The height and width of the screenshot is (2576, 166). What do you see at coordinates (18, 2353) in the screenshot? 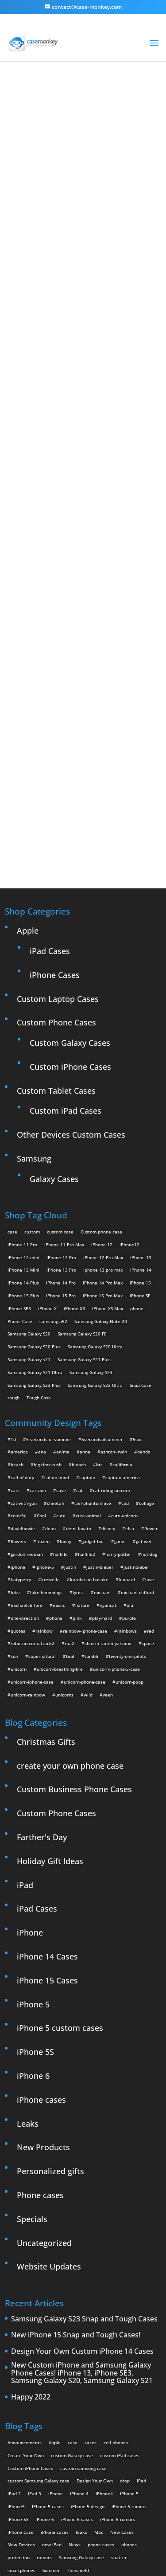
I see `iPhone 5S [iPhone 5S (3 items)]` at bounding box center [18, 2353].